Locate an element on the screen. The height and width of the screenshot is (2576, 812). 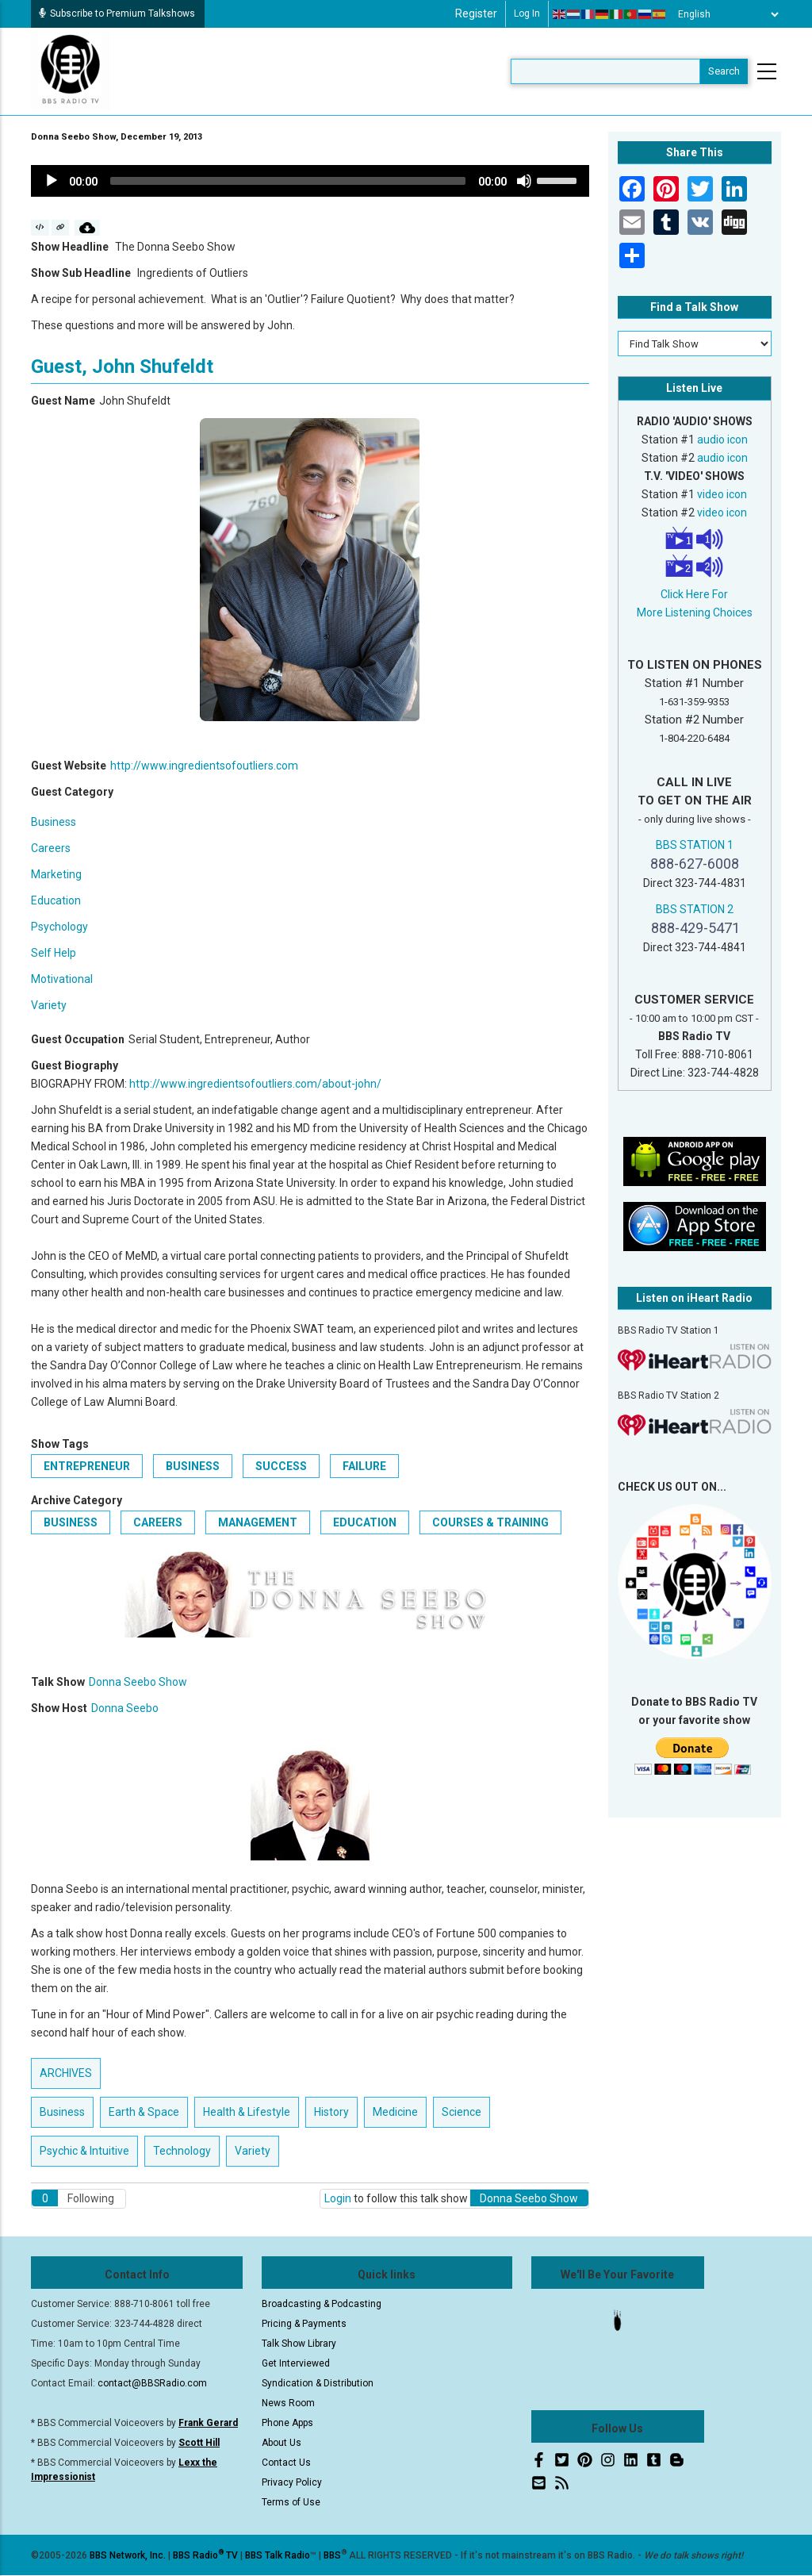
Syndication & Distribution is located at coordinates (317, 2383).